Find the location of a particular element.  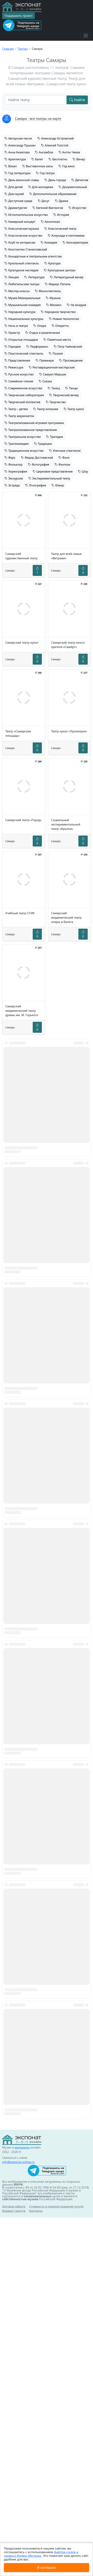

Балет is located at coordinates (37, 159).